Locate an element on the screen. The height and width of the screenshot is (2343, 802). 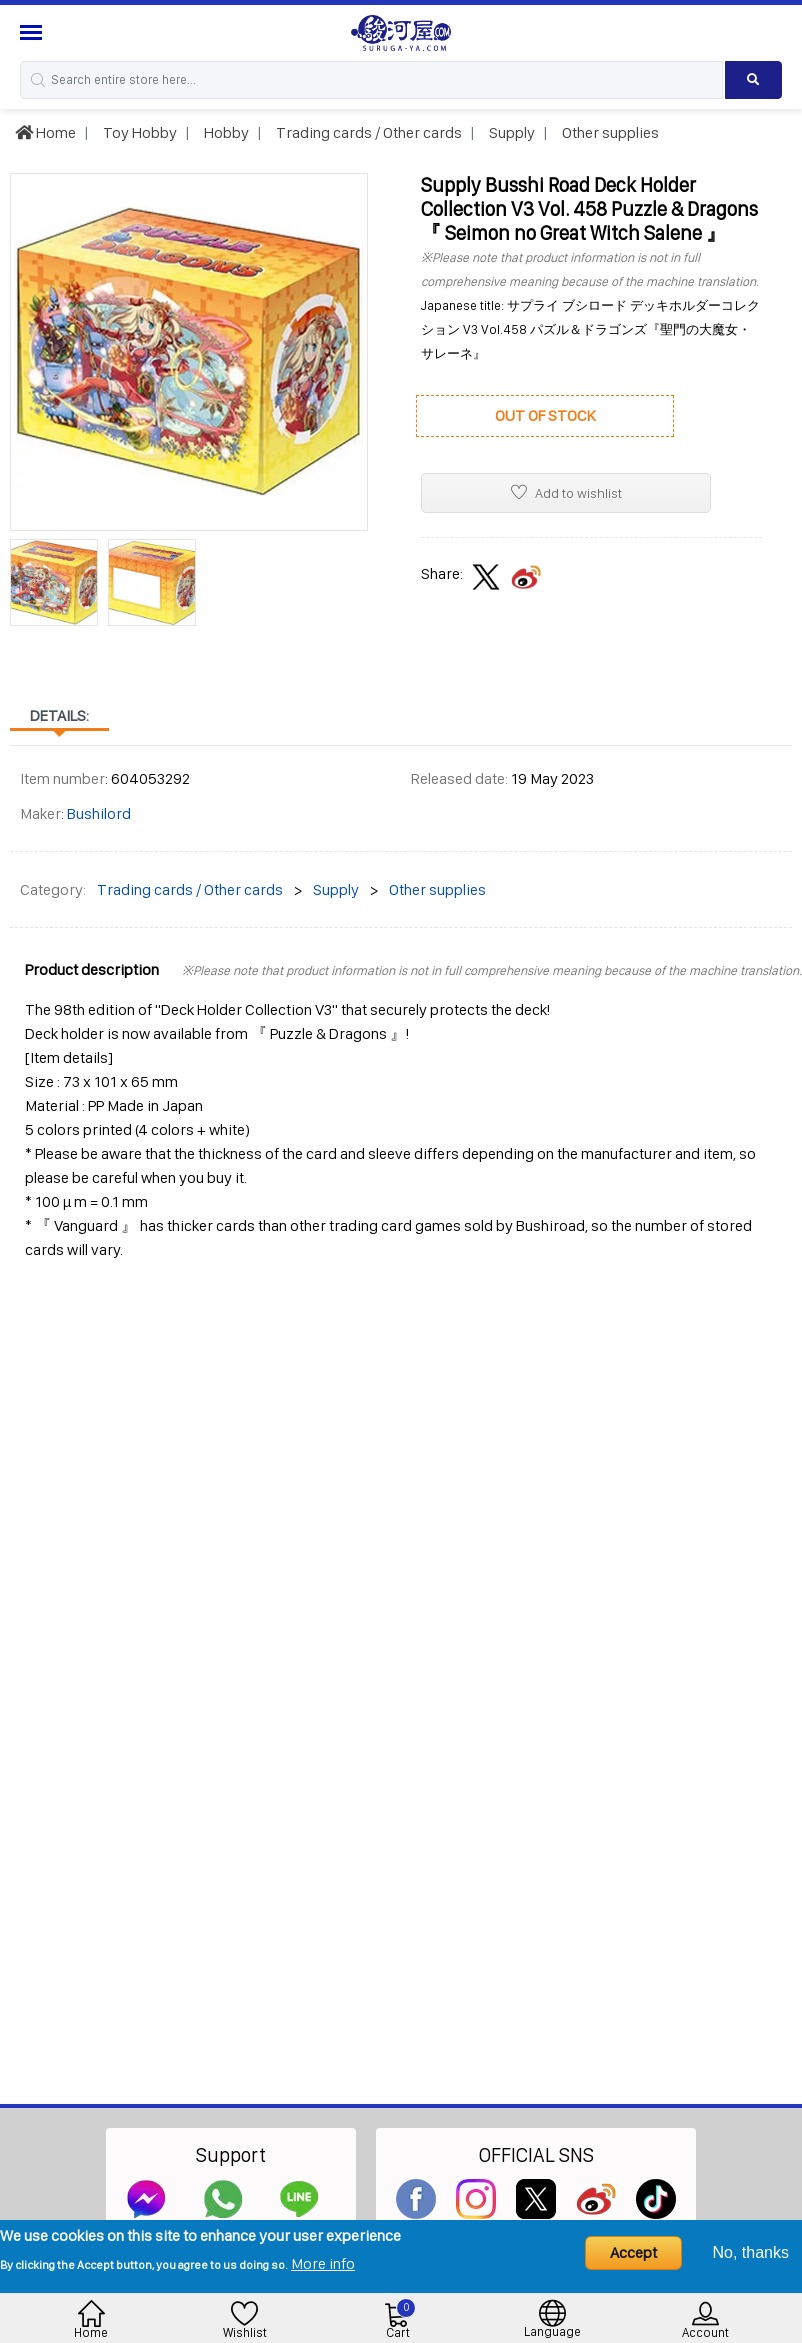
Home is located at coordinates (45, 132).